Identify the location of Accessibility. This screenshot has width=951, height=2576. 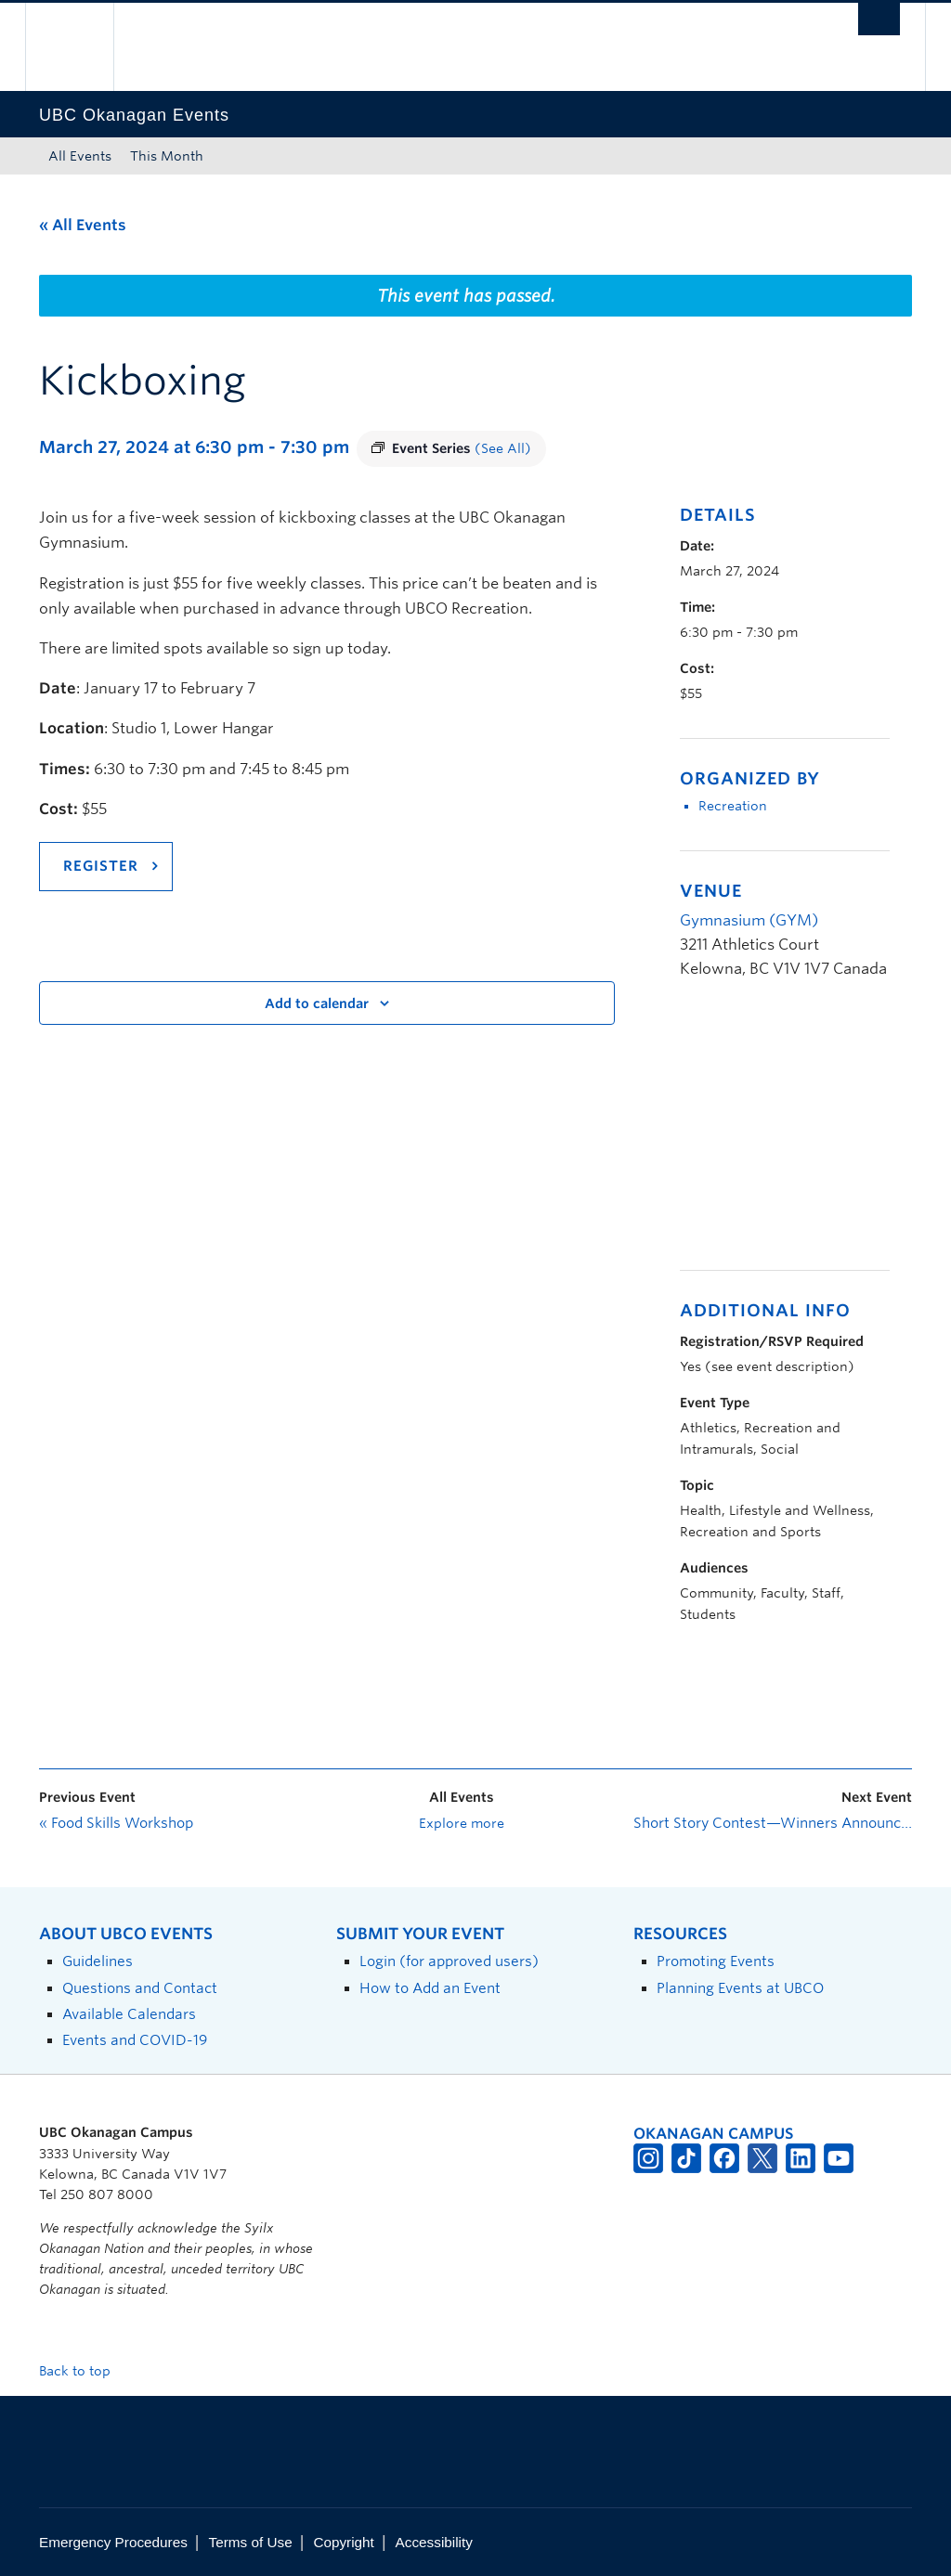
(434, 2542).